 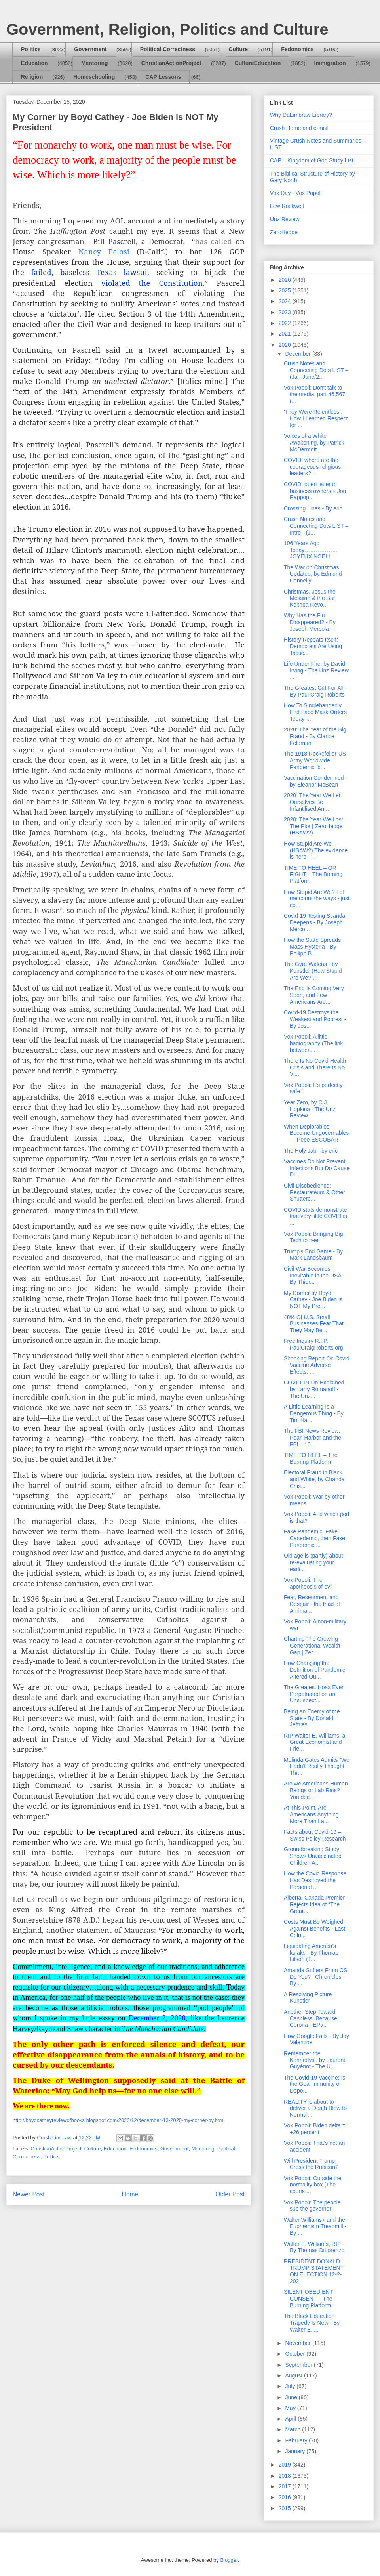 What do you see at coordinates (315, 1835) in the screenshot?
I see `Facts about Covid-19 – Swiss Policy Research` at bounding box center [315, 1835].